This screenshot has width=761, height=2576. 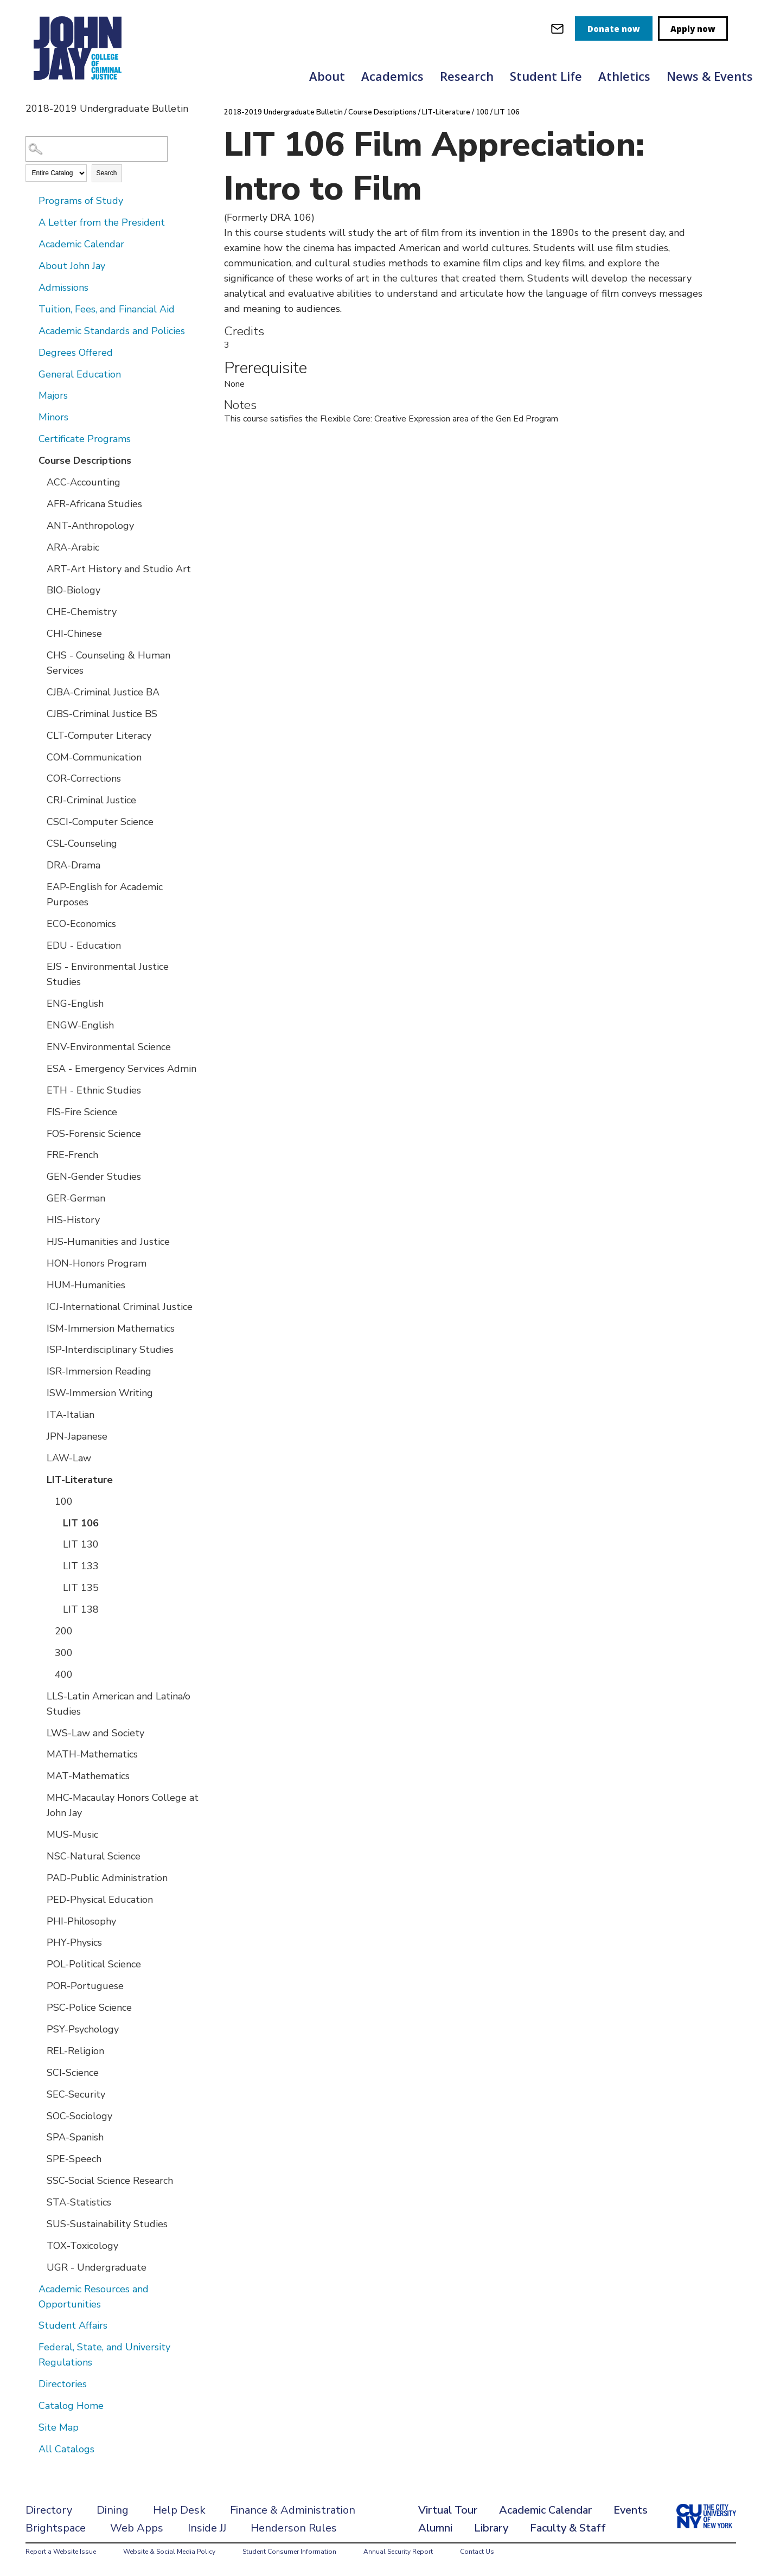 I want to click on [Show More of PHI-Philosophy], so click(x=39, y=1920).